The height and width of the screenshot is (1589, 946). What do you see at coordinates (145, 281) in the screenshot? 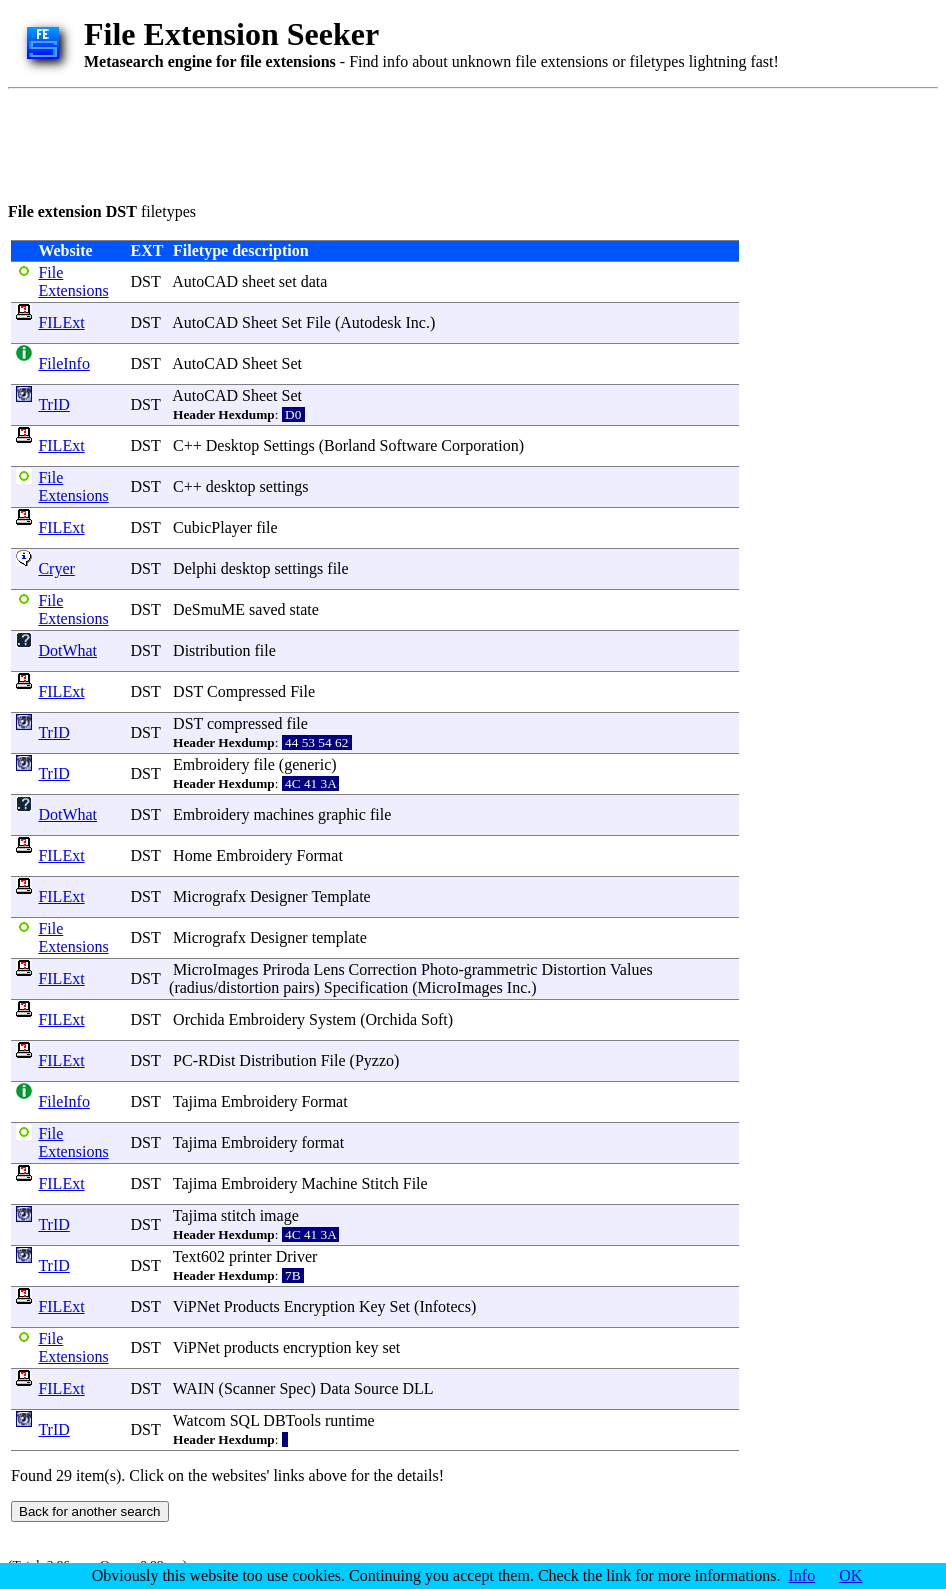
I see `DST` at bounding box center [145, 281].